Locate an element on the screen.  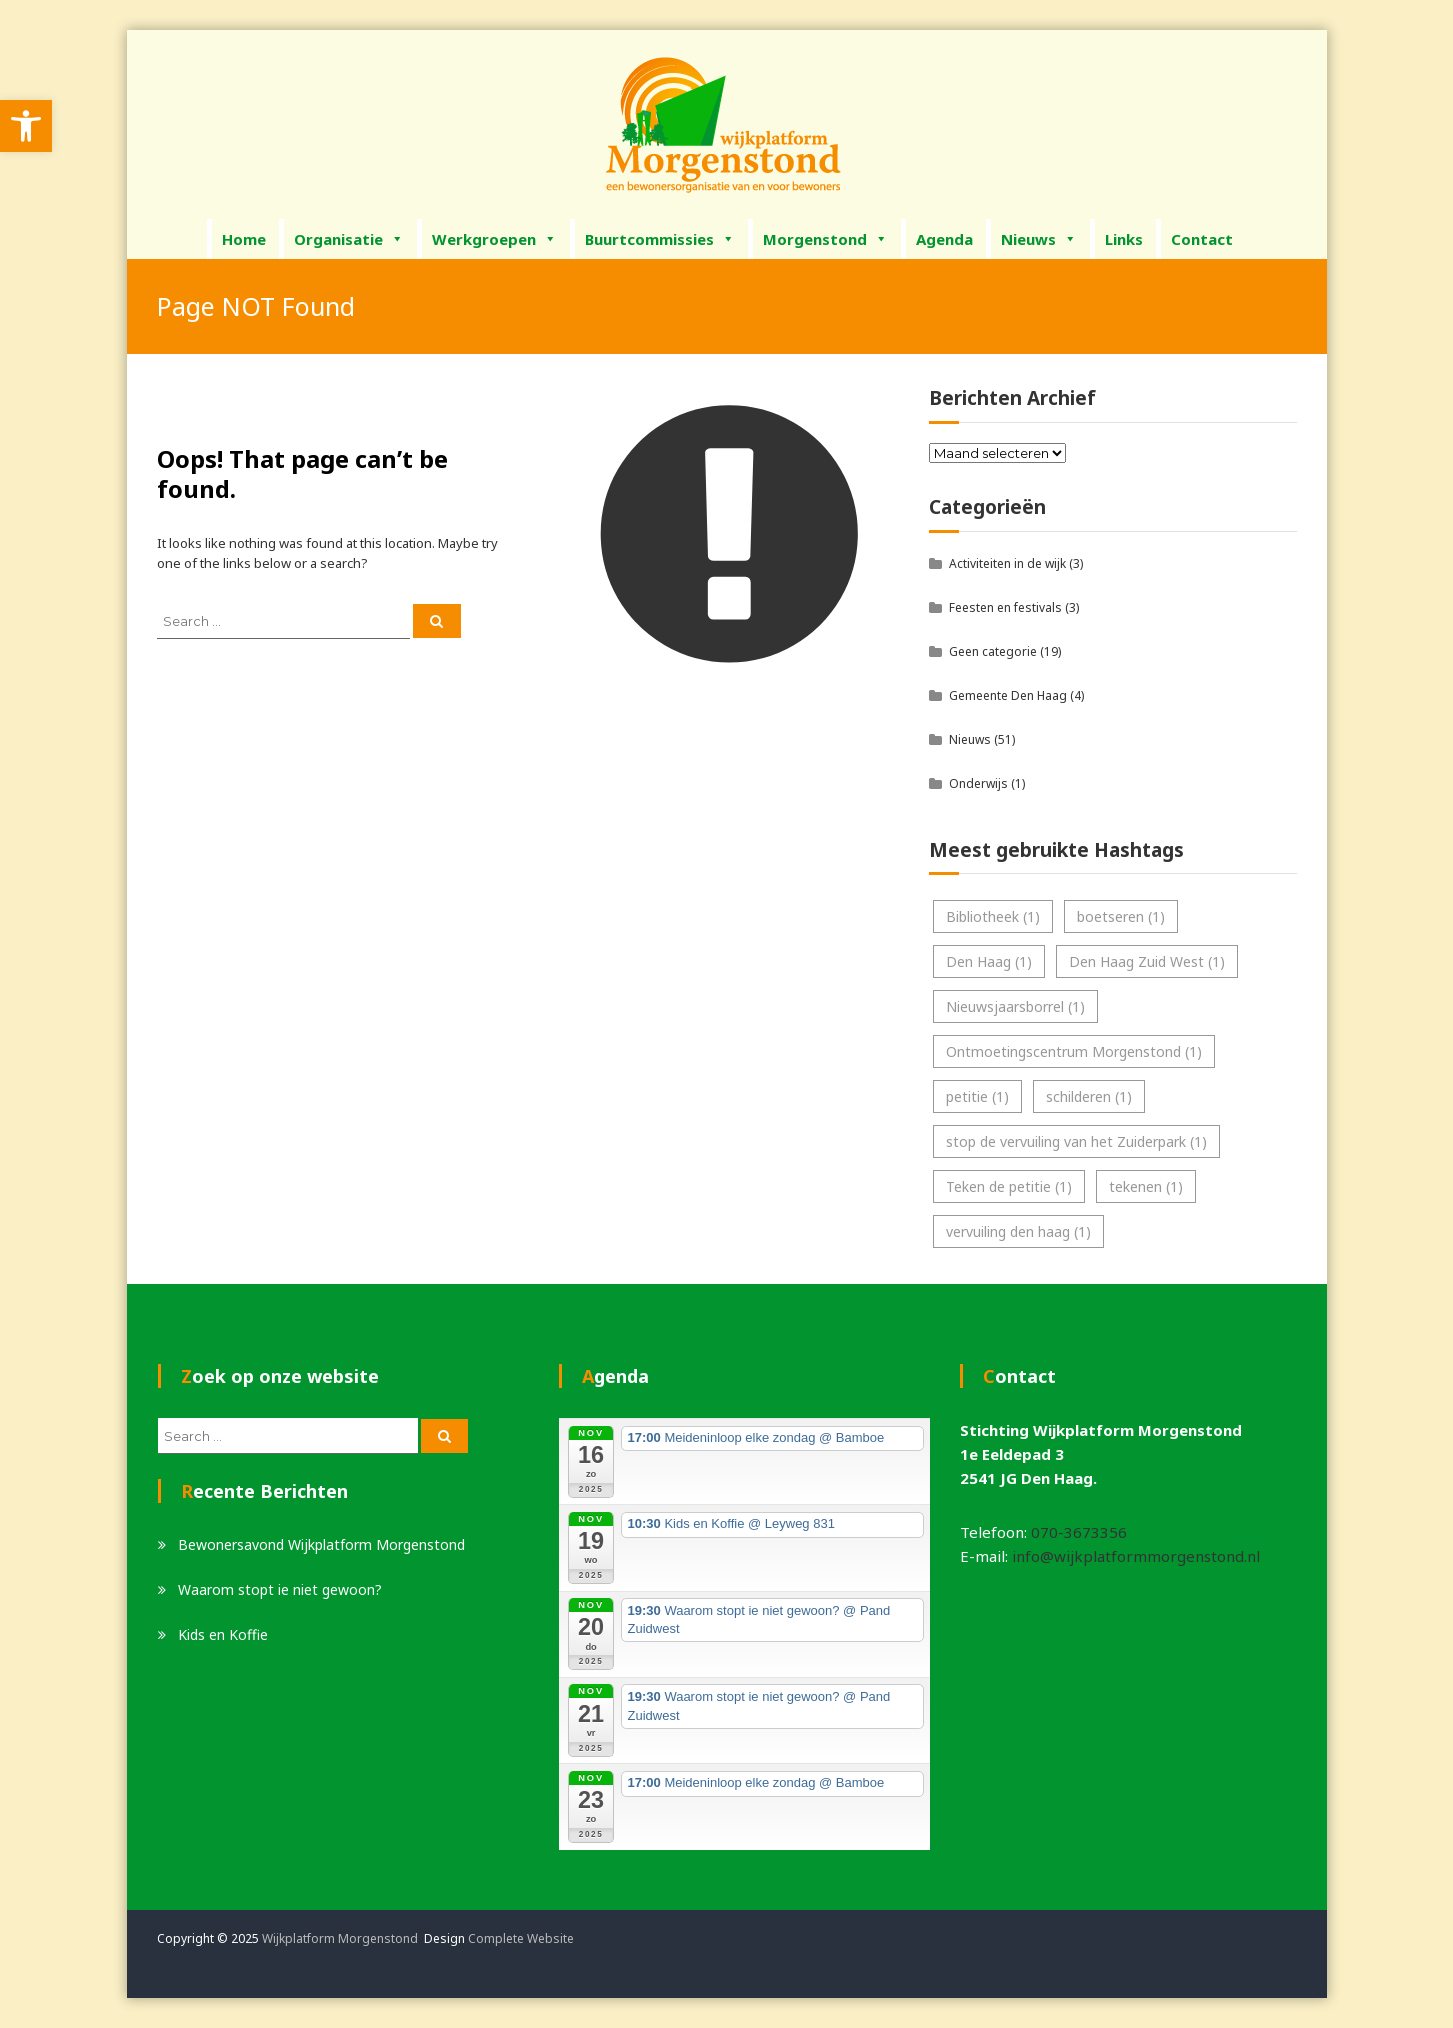
vervuiling den haag [link] is located at coordinates (1018, 1231).